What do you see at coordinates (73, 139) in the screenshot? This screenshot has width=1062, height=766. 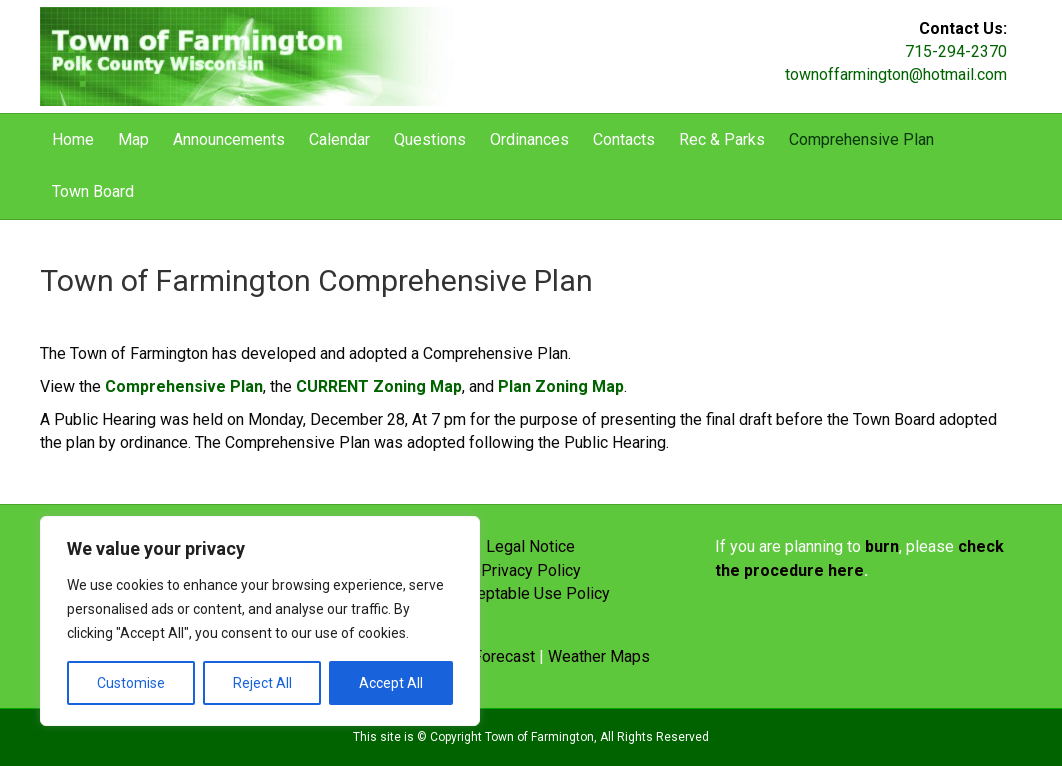 I see `Home` at bounding box center [73, 139].